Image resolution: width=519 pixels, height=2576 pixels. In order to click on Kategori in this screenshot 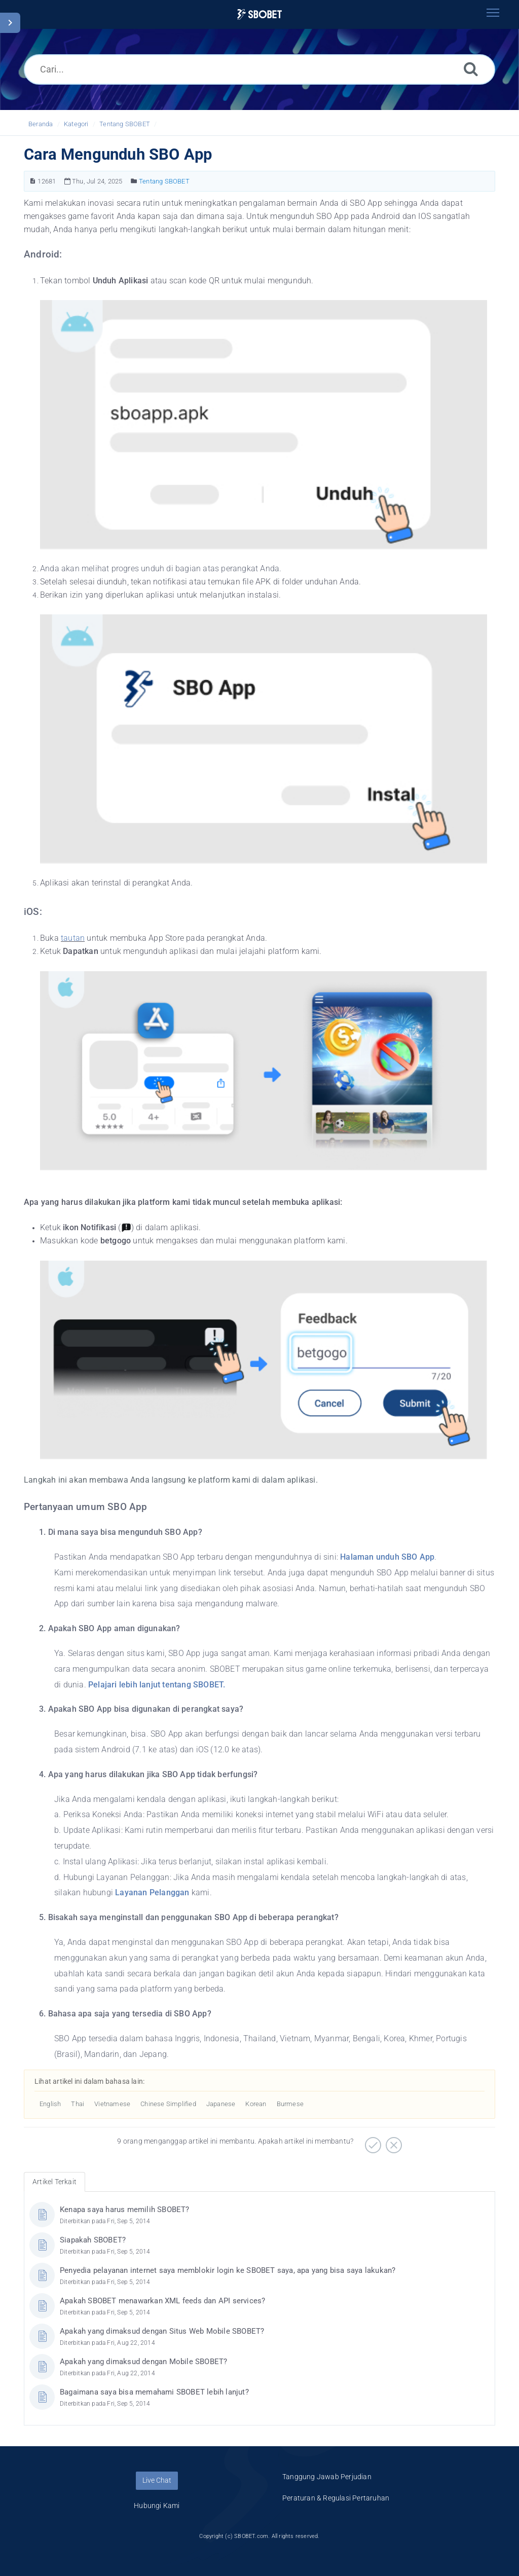, I will do `click(76, 124)`.